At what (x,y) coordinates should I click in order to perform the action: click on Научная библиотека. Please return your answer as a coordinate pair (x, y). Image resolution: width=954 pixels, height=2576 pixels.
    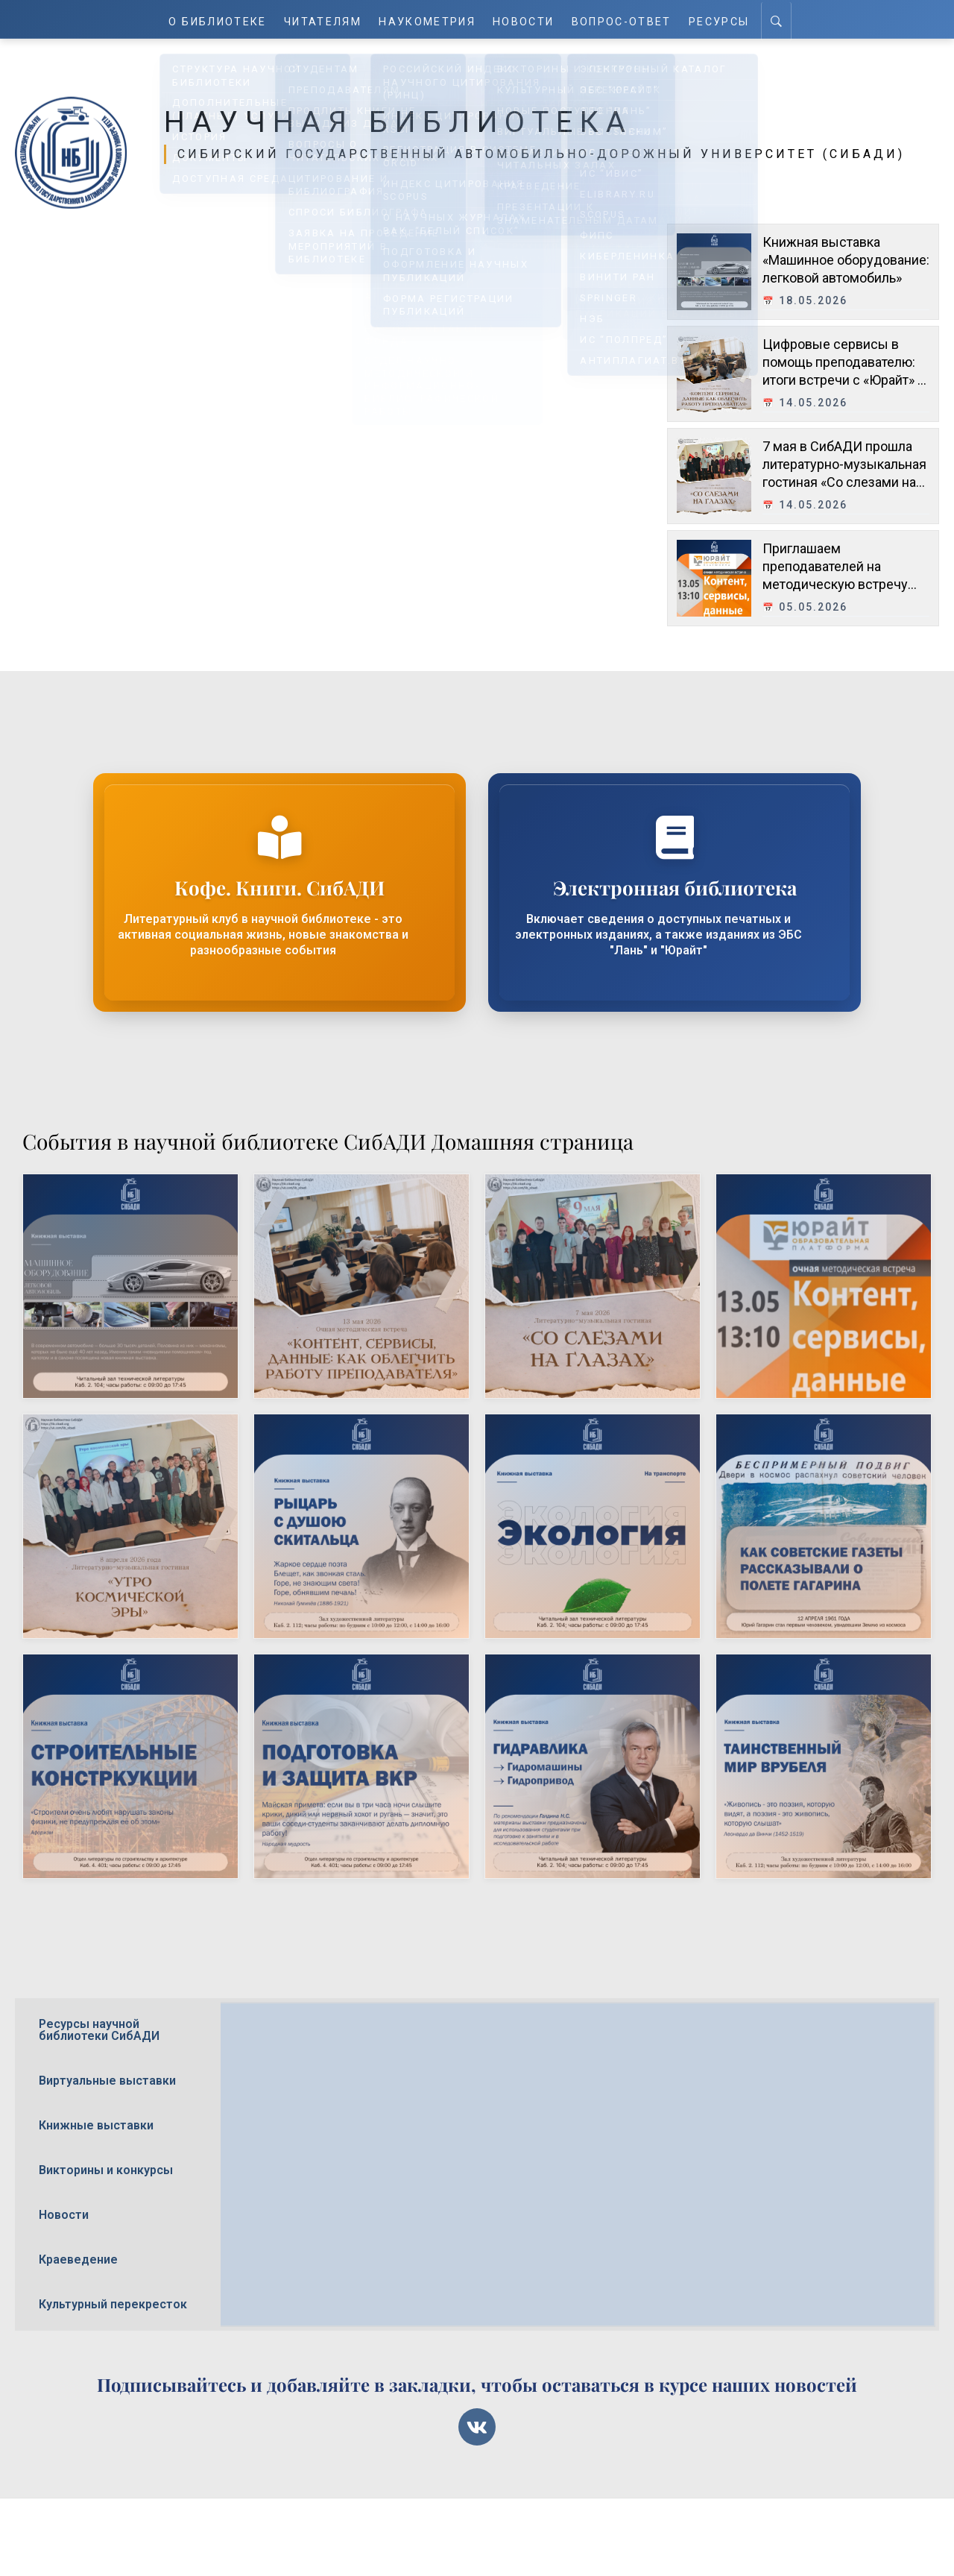
    Looking at the image, I should click on (420, 120).